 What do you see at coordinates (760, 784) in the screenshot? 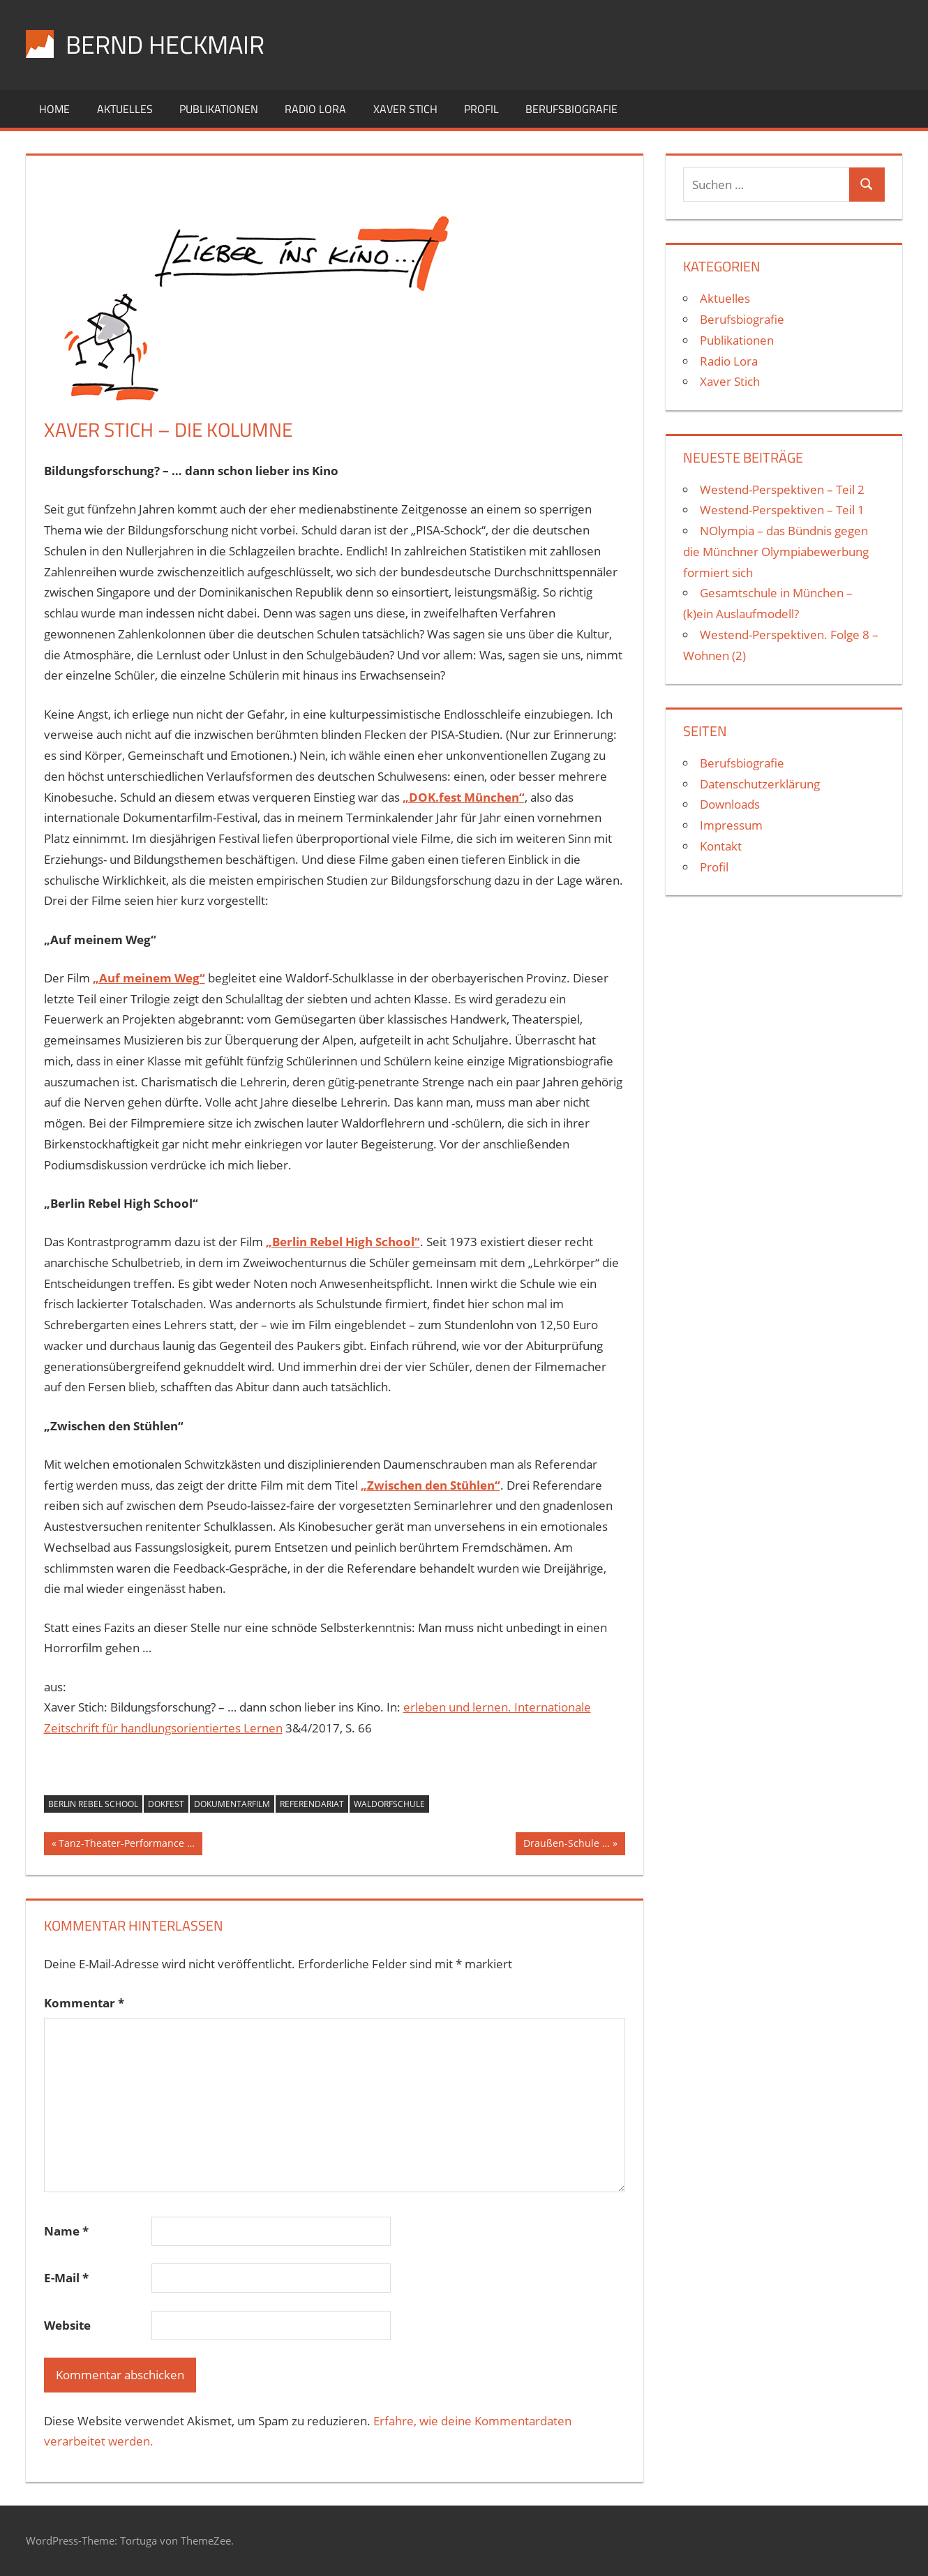
I see `Datenschutzerklärung` at bounding box center [760, 784].